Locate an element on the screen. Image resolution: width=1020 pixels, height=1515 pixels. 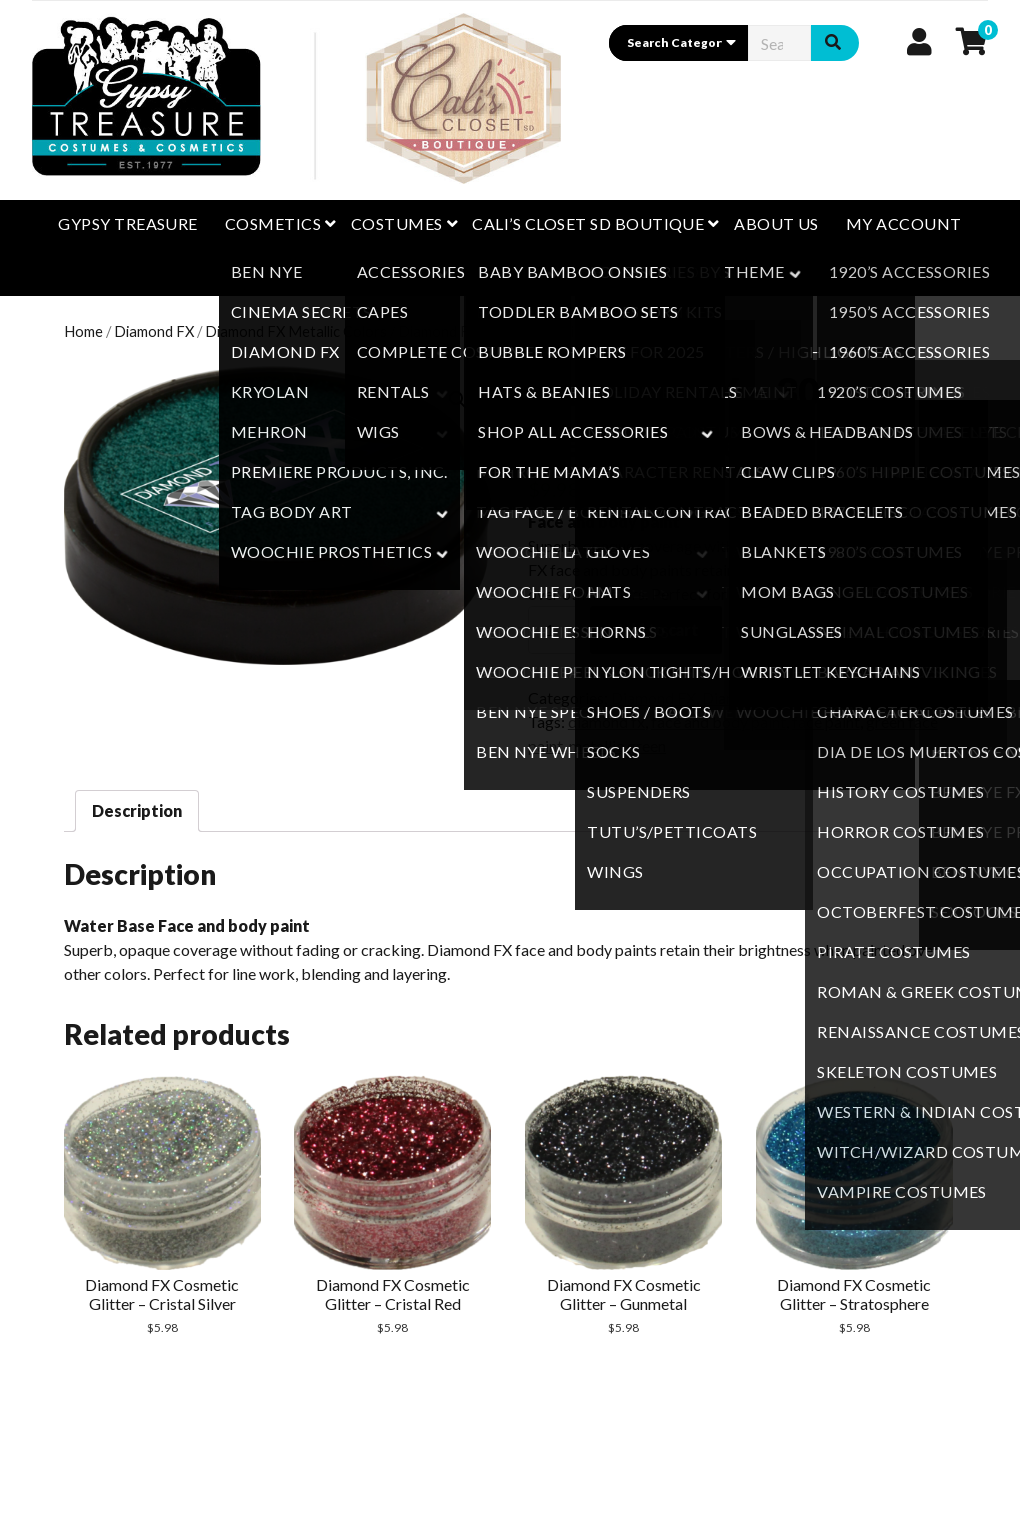
GYPSY TREASURE is located at coordinates (128, 223).